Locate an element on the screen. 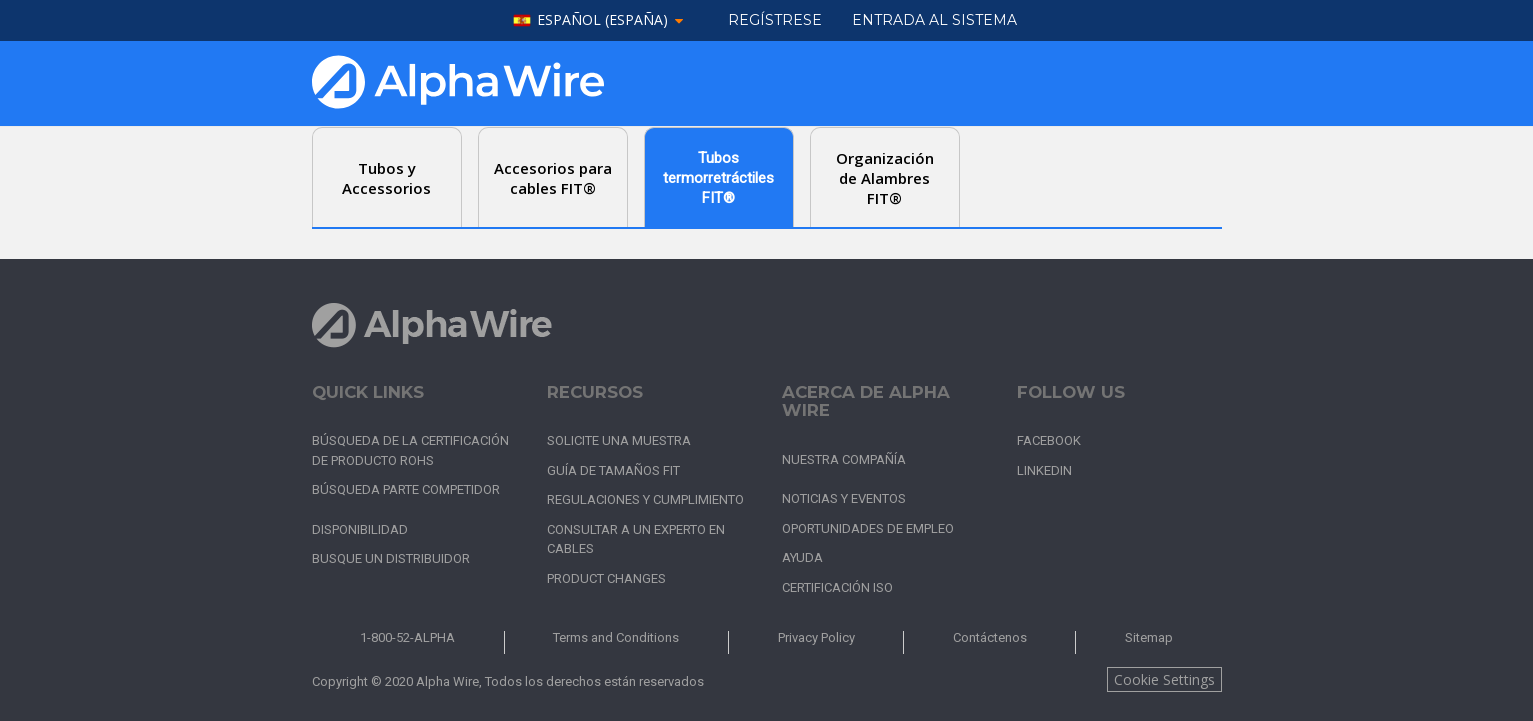 This screenshot has width=1533, height=721. LinkedIn is located at coordinates (1044, 470).